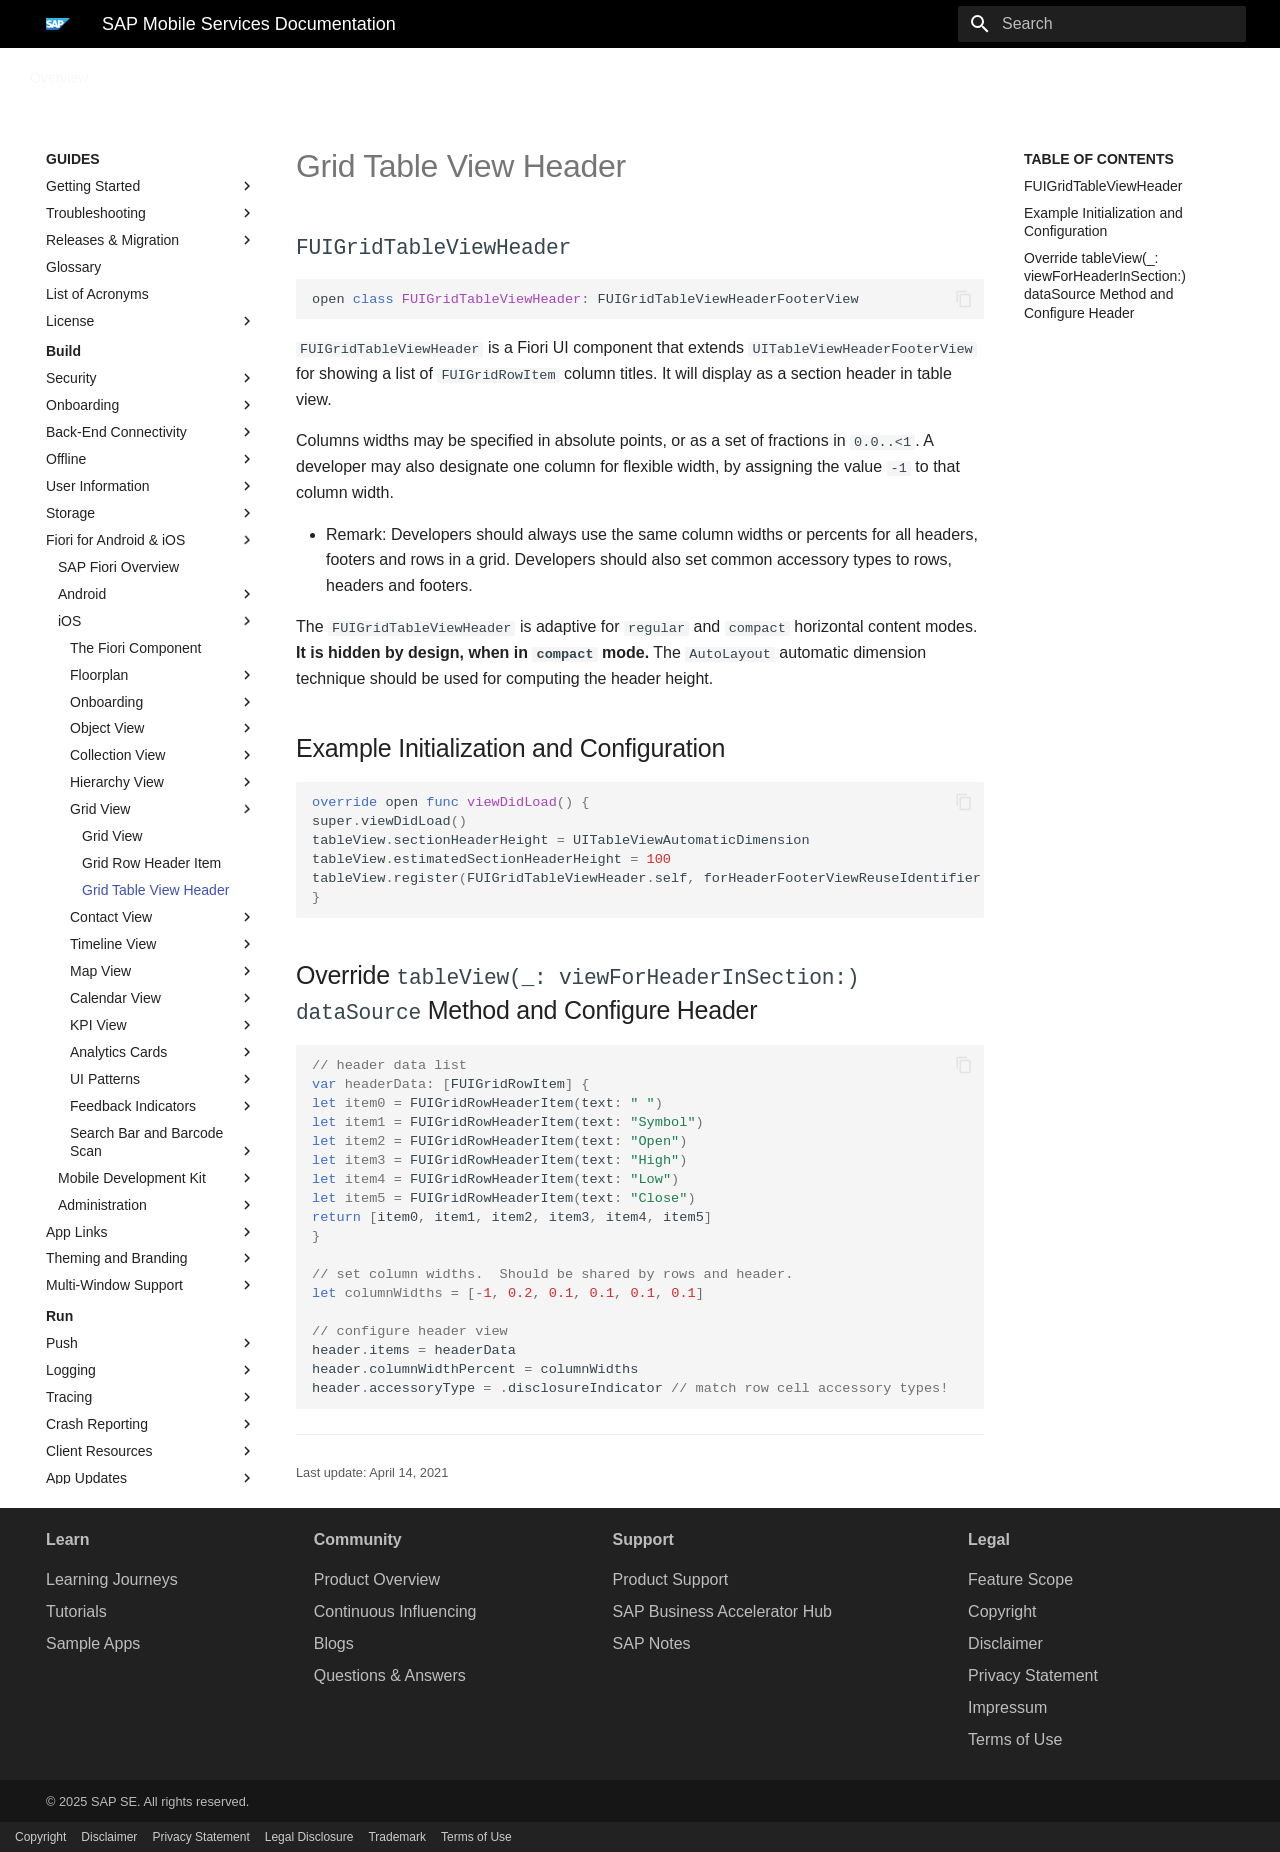 The image size is (1280, 1852). I want to click on Copyright, so click(1002, 1609).